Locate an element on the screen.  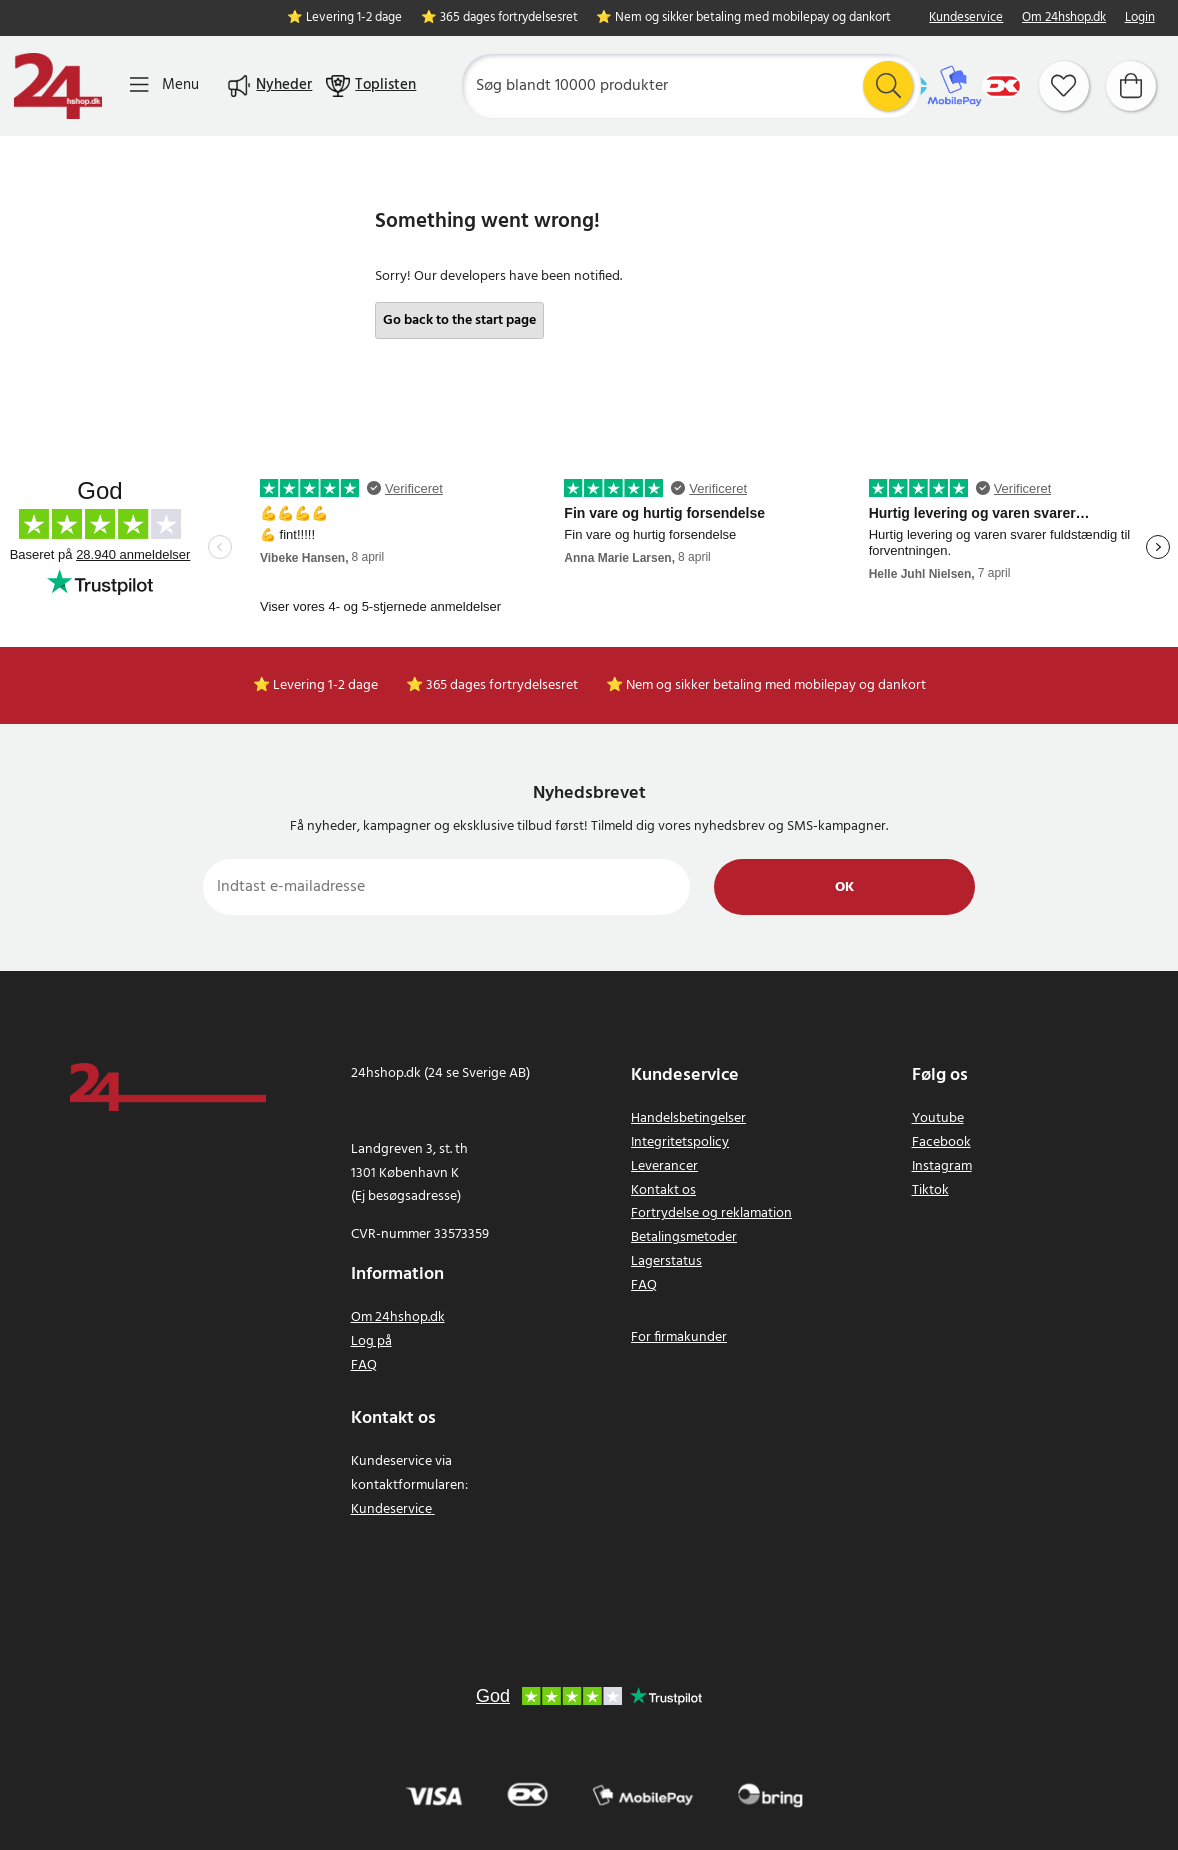
Fortrydelse og reklamation is located at coordinates (711, 1213).